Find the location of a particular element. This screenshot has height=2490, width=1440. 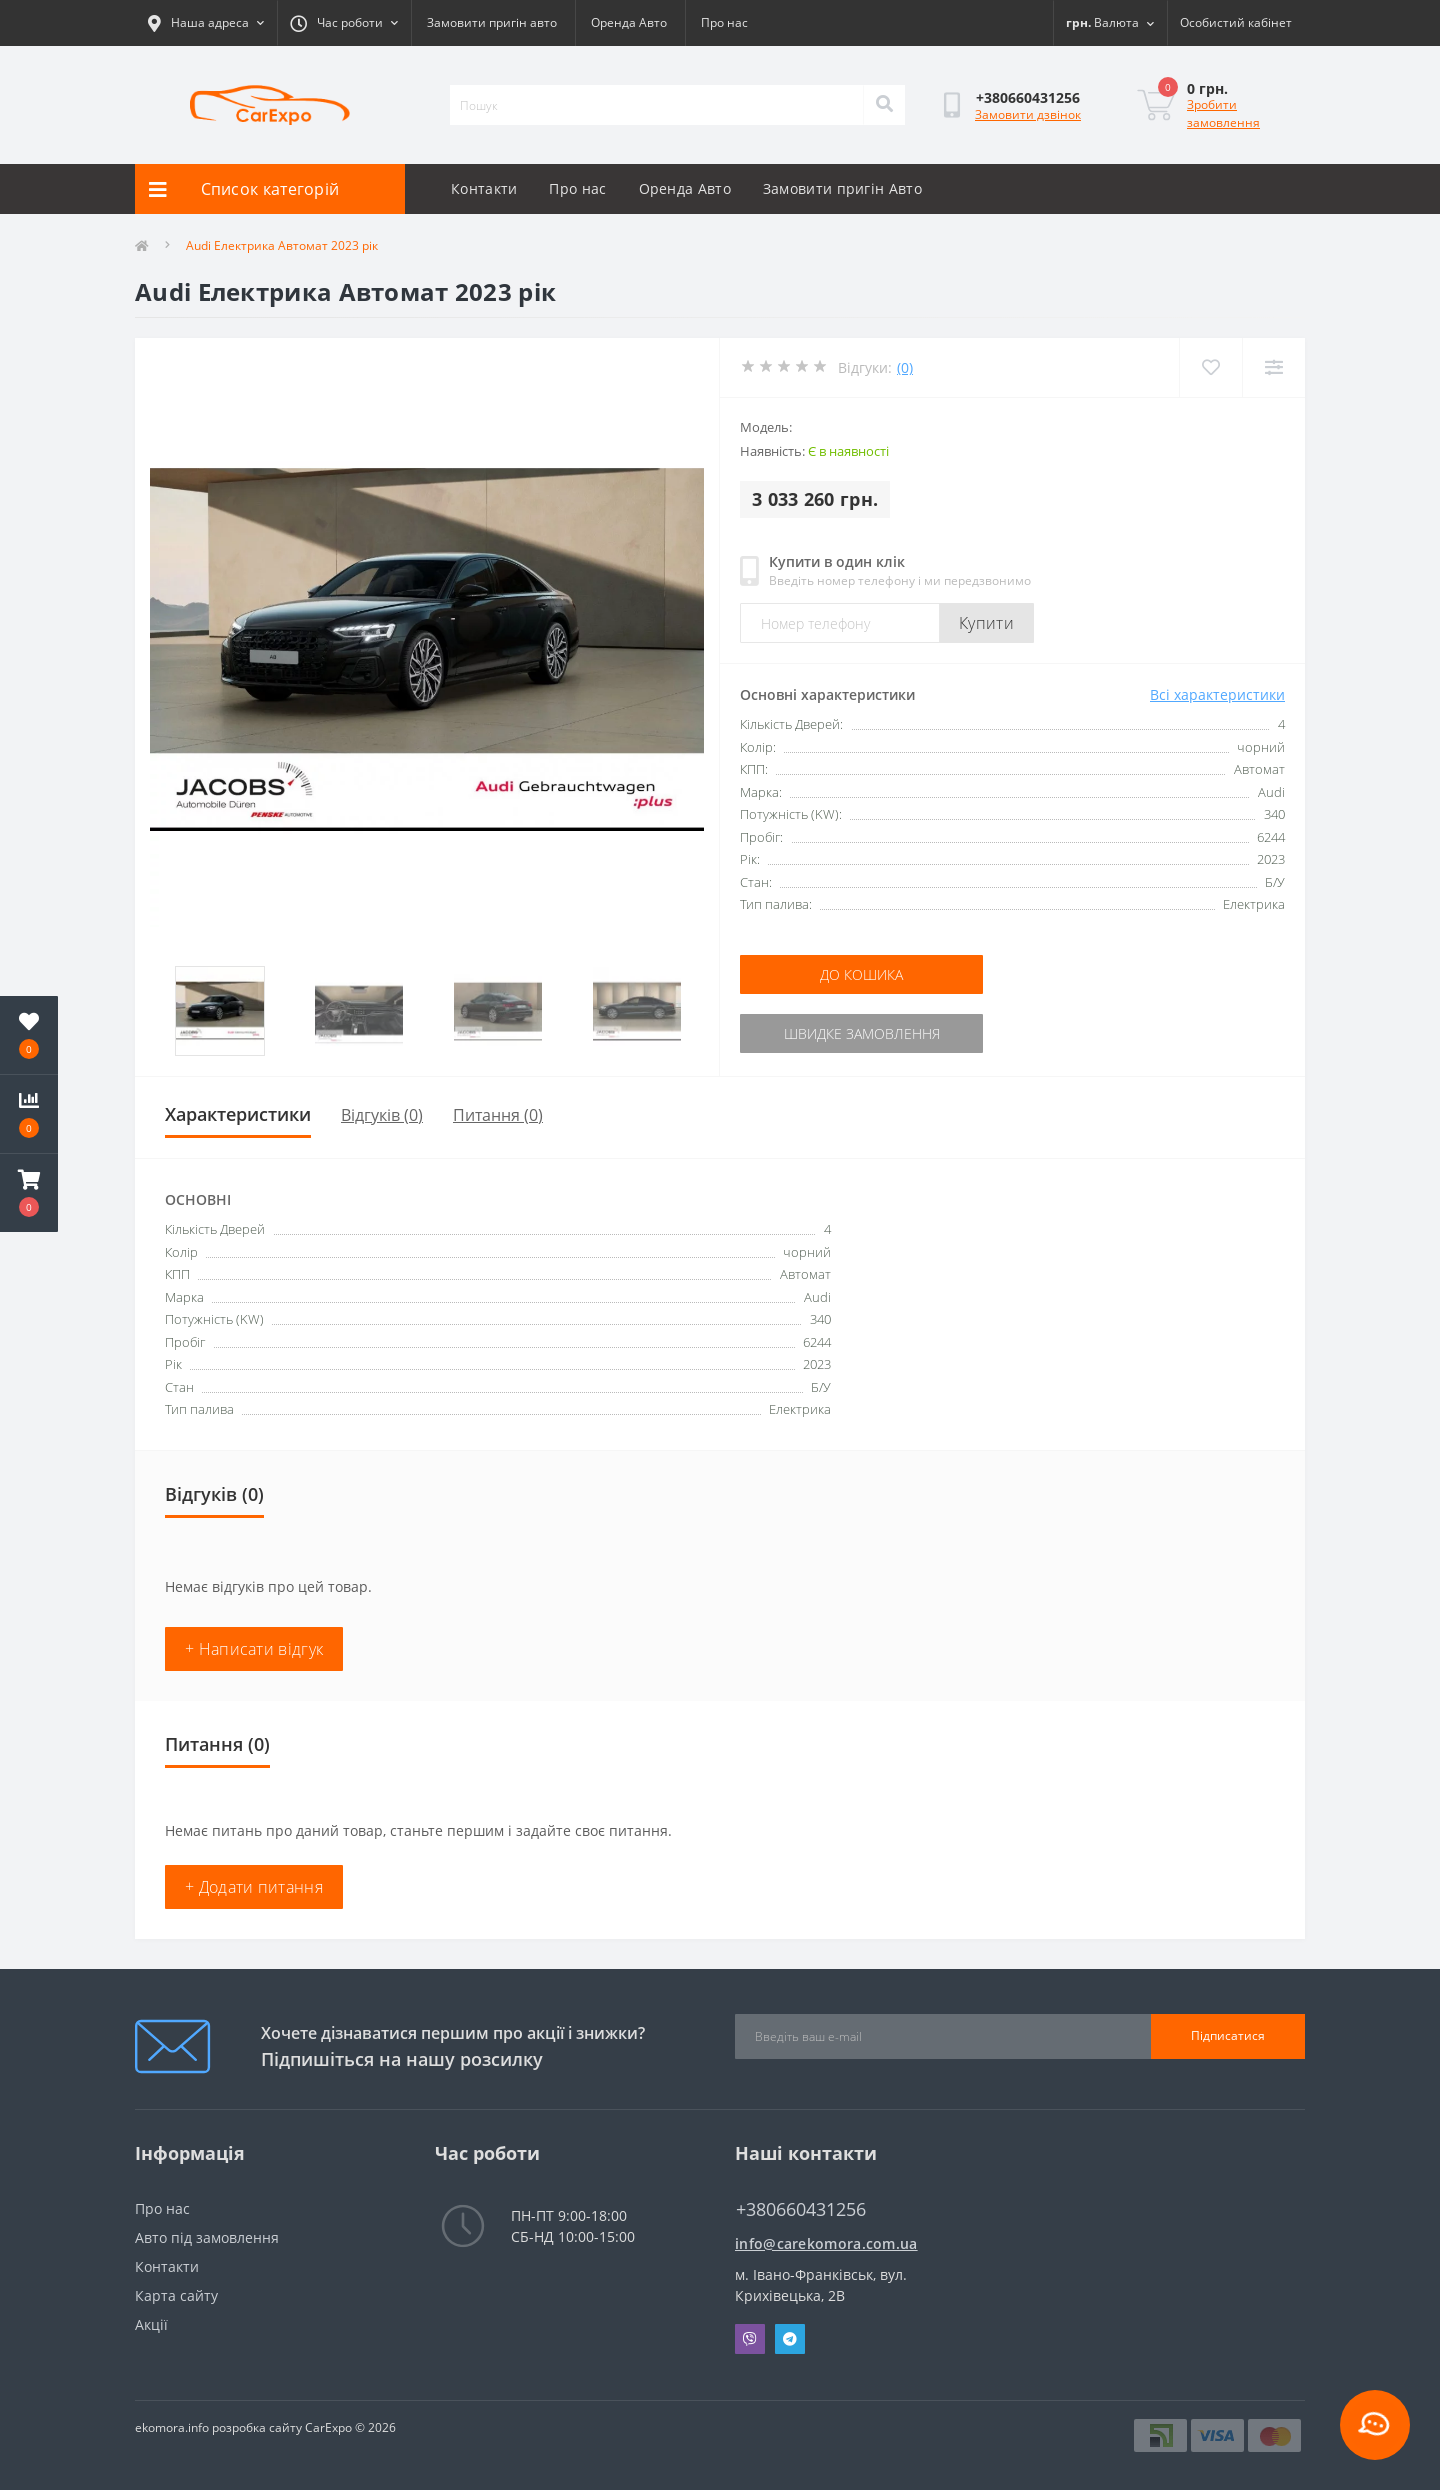

Всі характеристики is located at coordinates (1217, 694).